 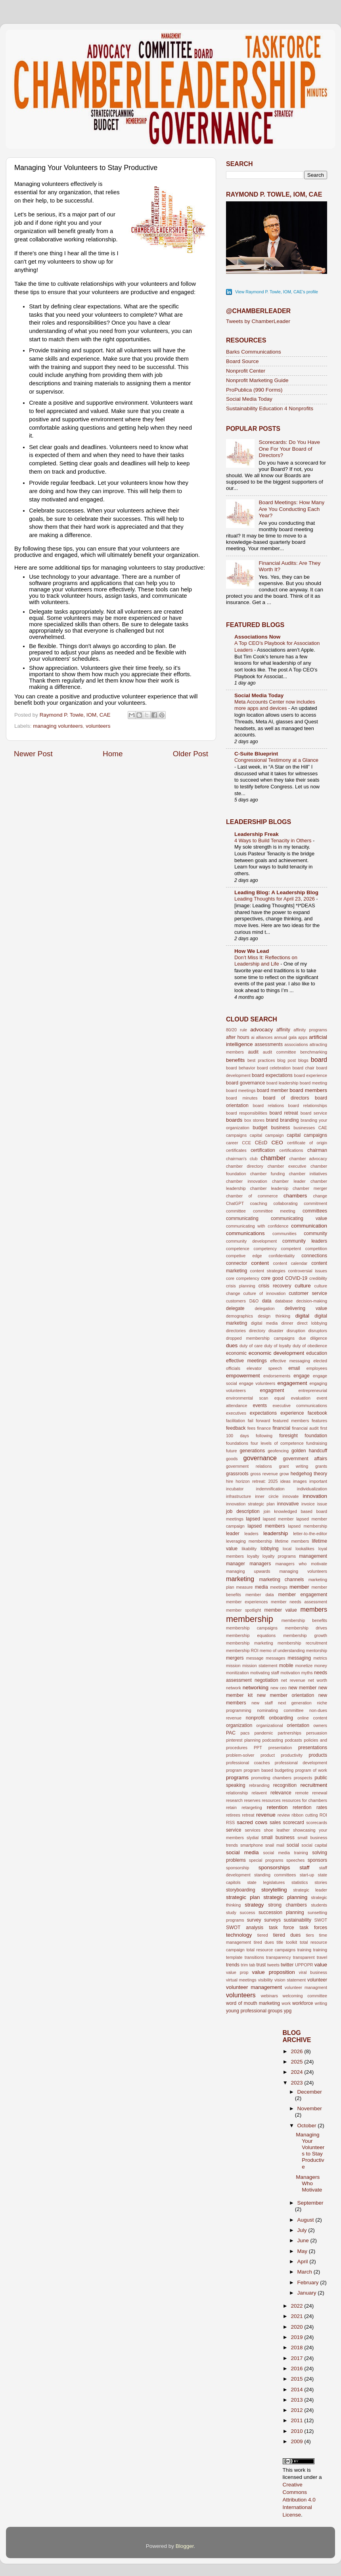 I want to click on communicating value, so click(x=299, y=1218).